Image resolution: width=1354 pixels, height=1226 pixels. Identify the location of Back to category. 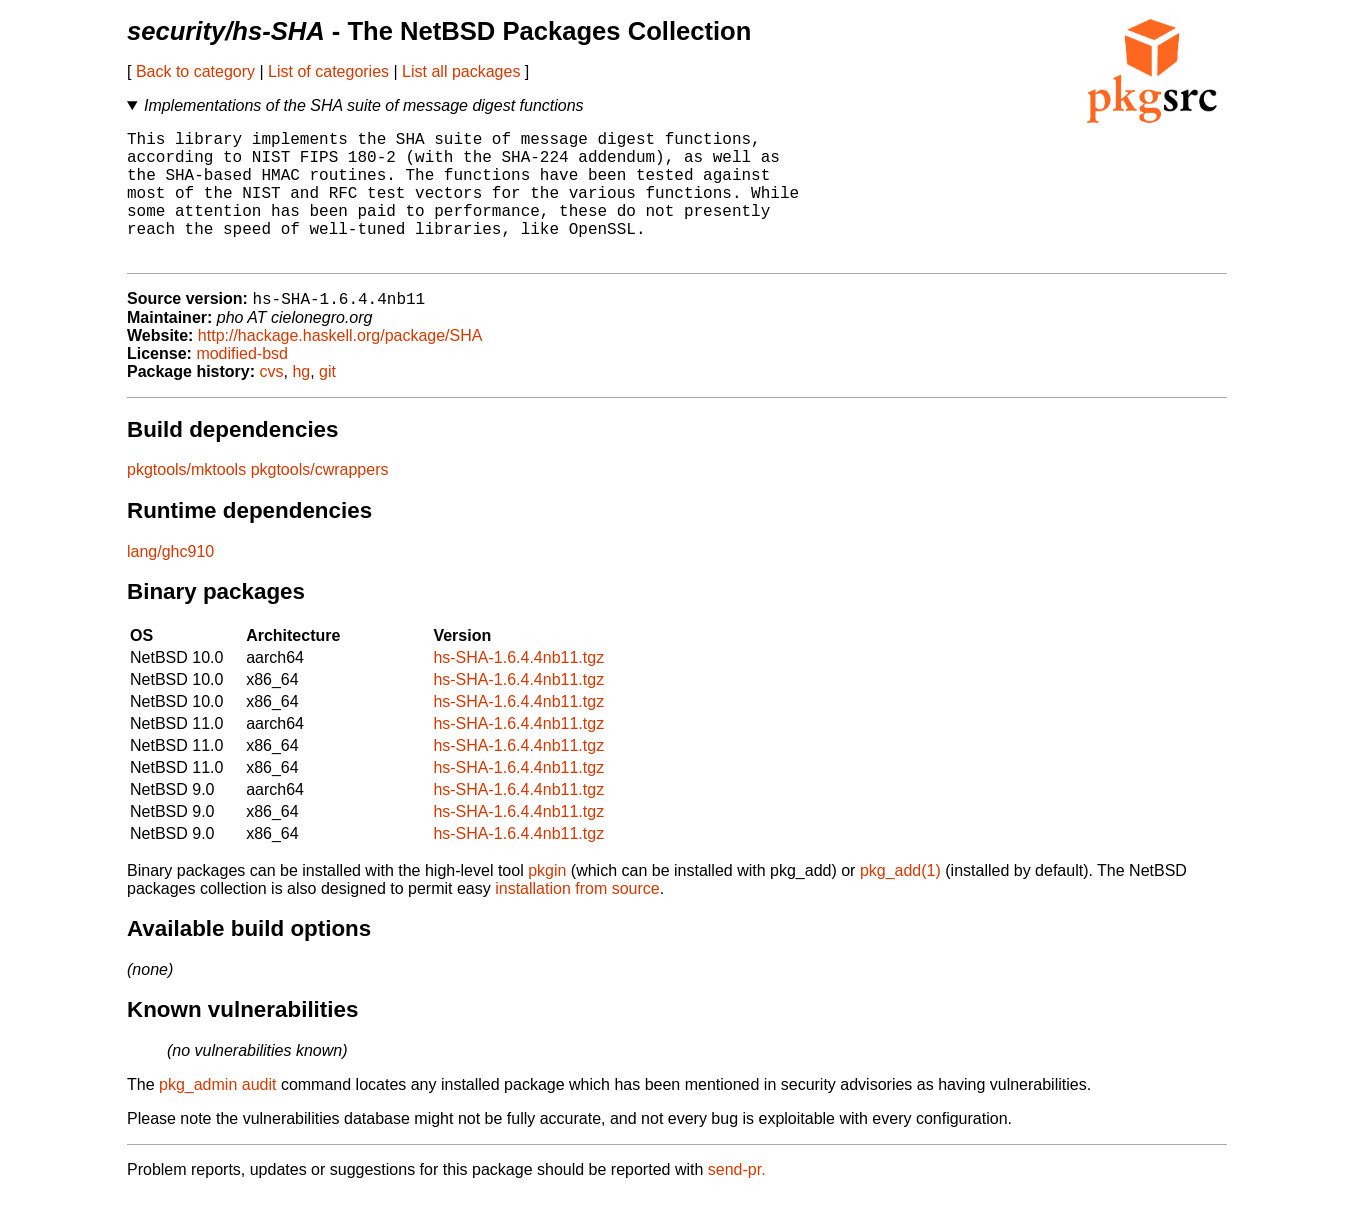
(195, 71).